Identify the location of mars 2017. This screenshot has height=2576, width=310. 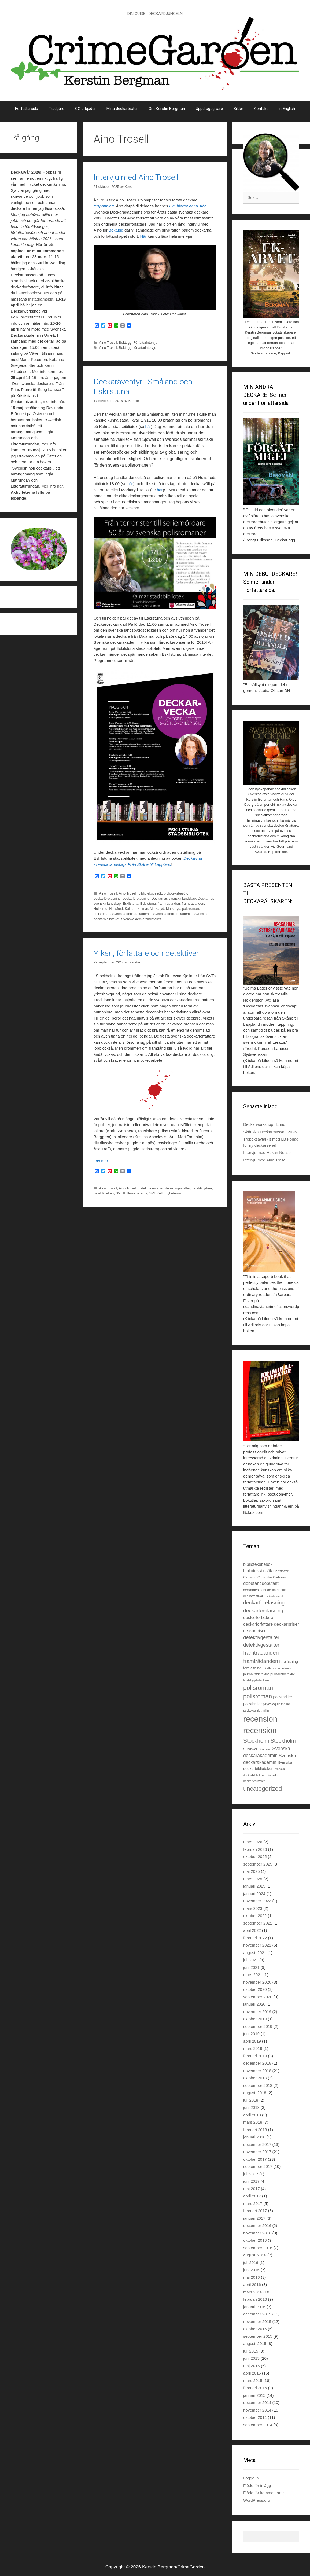
(252, 2203).